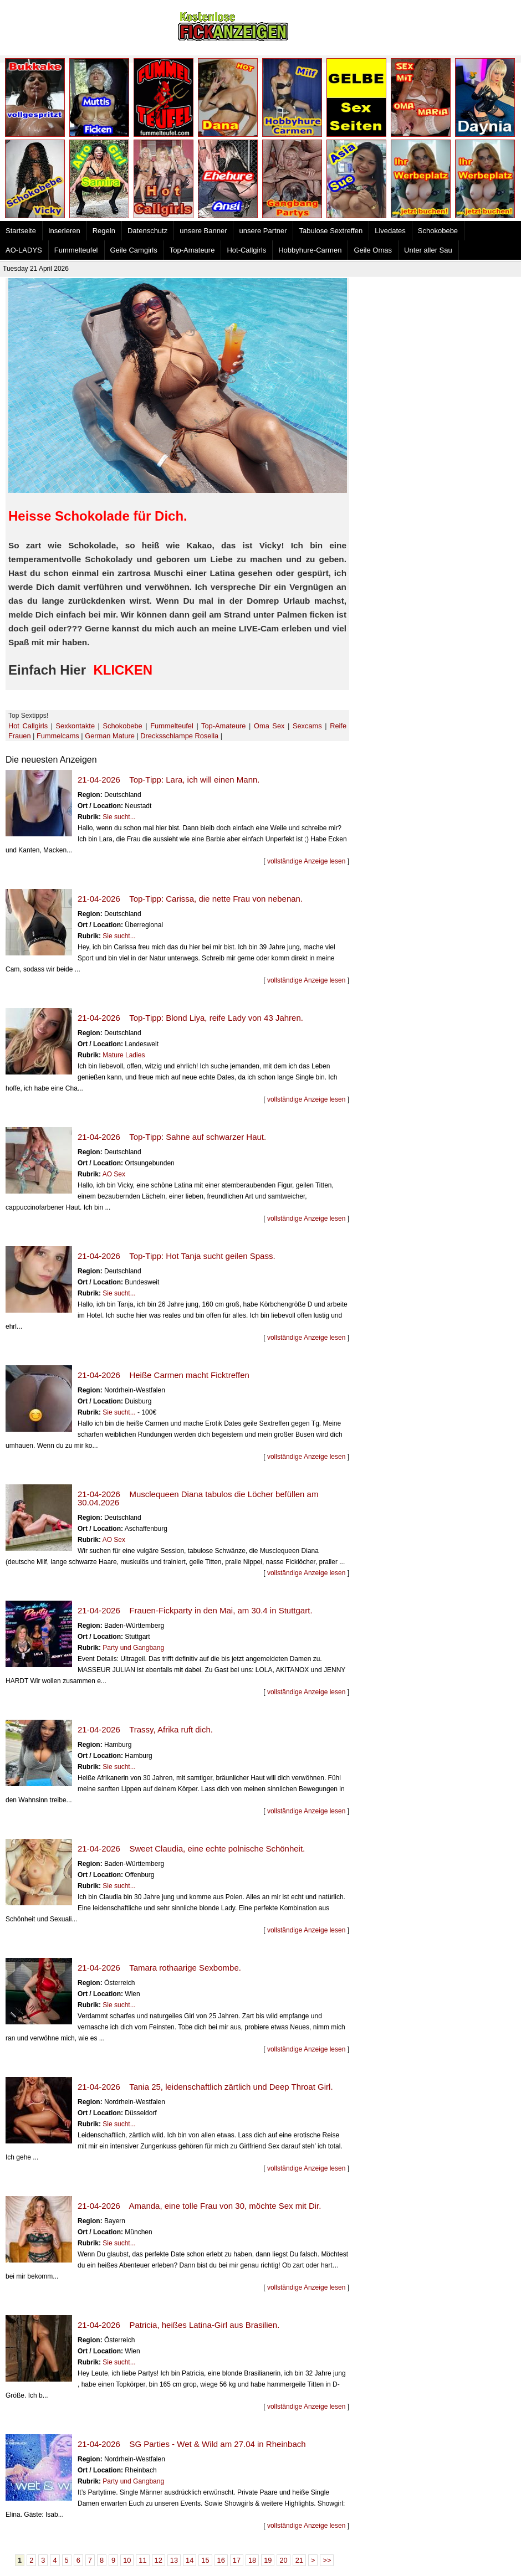 The width and height of the screenshot is (521, 2576). What do you see at coordinates (124, 1055) in the screenshot?
I see `Mature Ladies` at bounding box center [124, 1055].